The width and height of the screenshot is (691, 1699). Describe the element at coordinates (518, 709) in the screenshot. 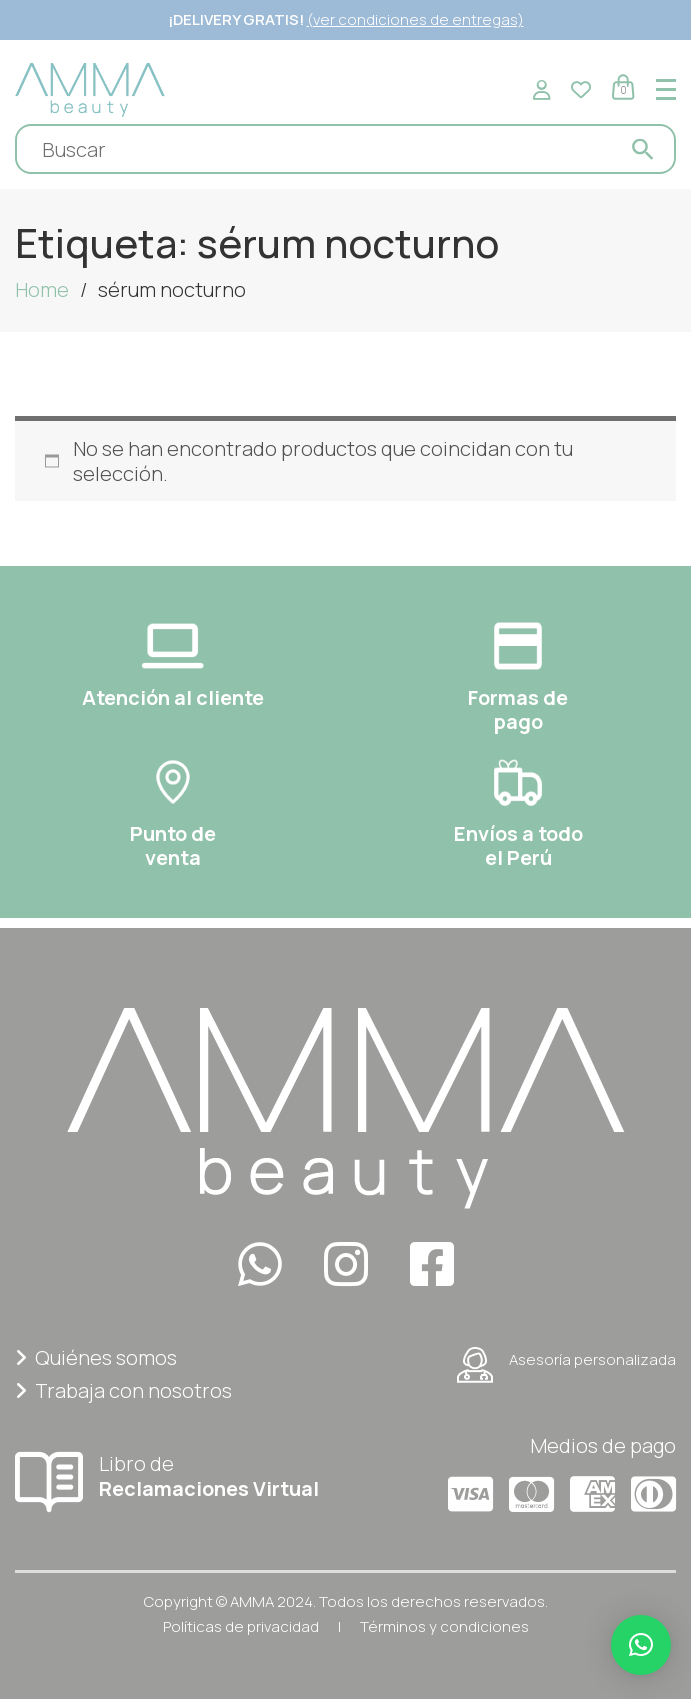

I see `Formas depago` at that location.